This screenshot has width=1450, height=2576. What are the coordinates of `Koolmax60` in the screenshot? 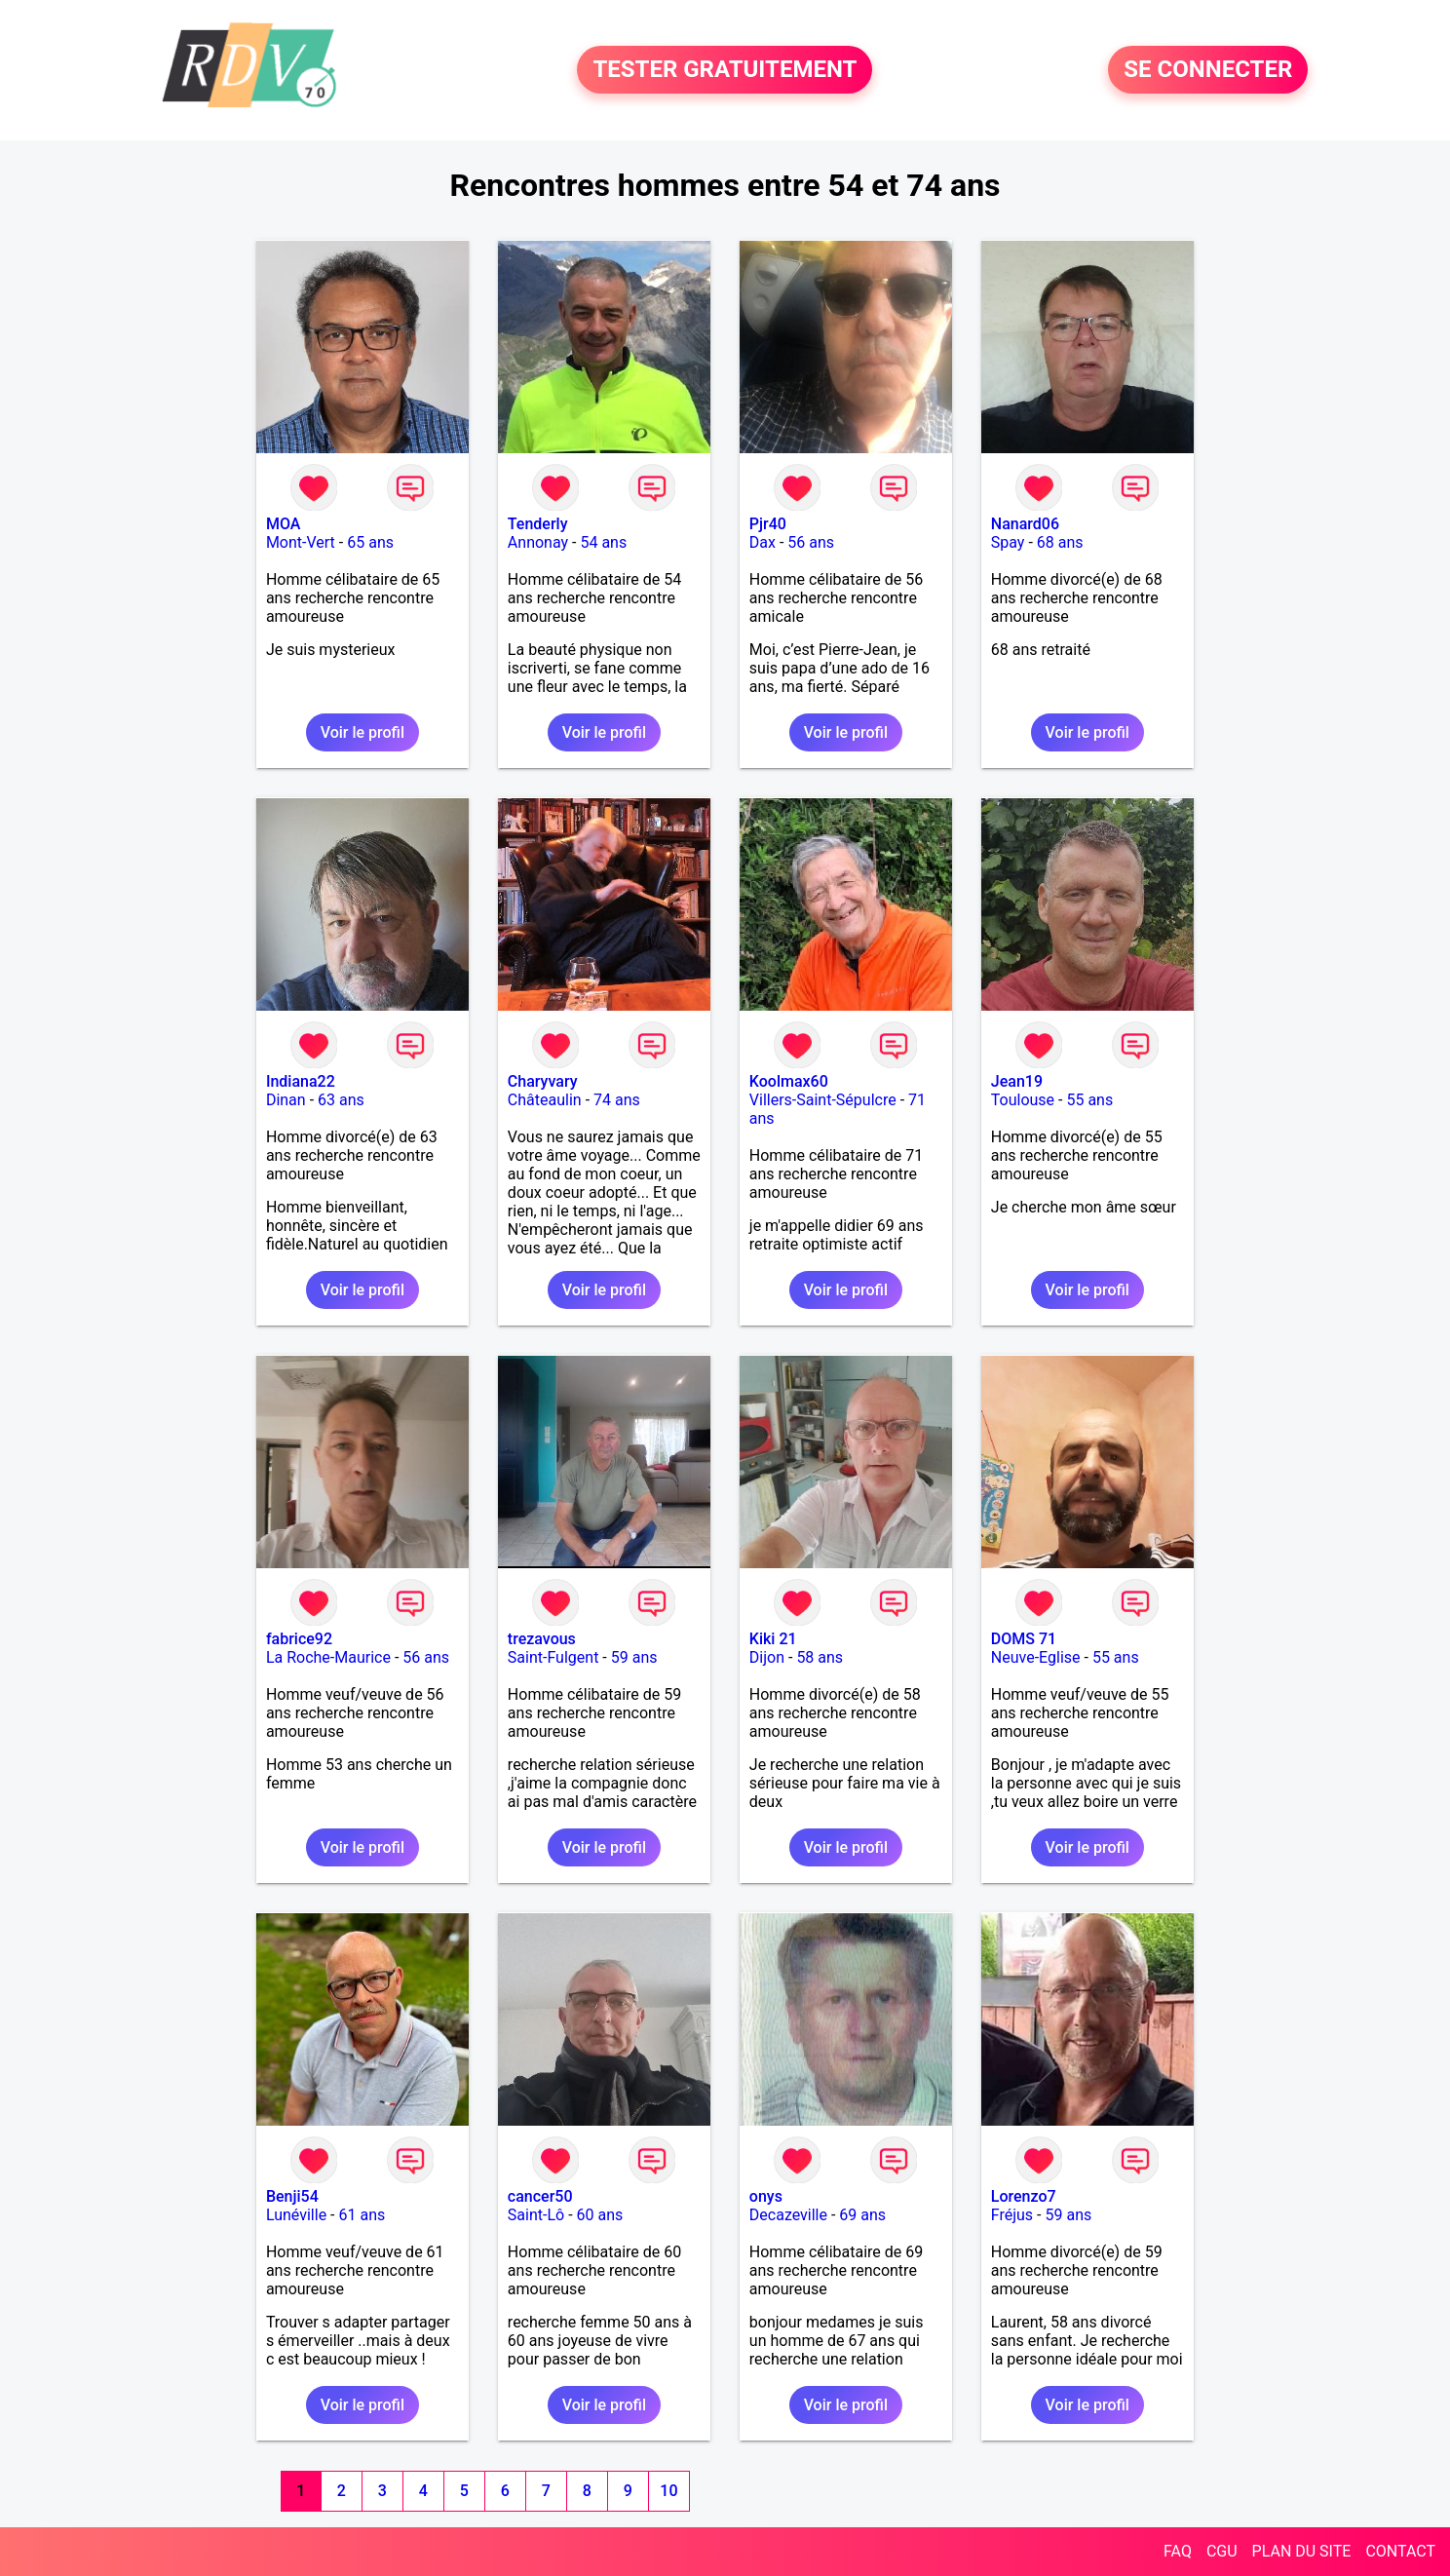 It's located at (788, 1081).